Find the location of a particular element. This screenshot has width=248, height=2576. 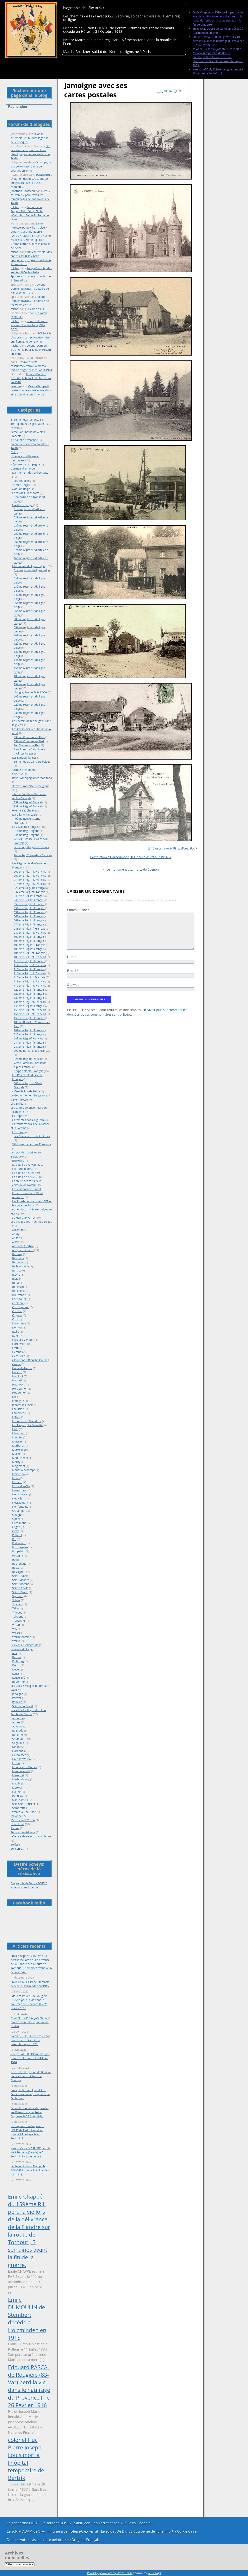

Namur is located at coordinates (16, 1791).